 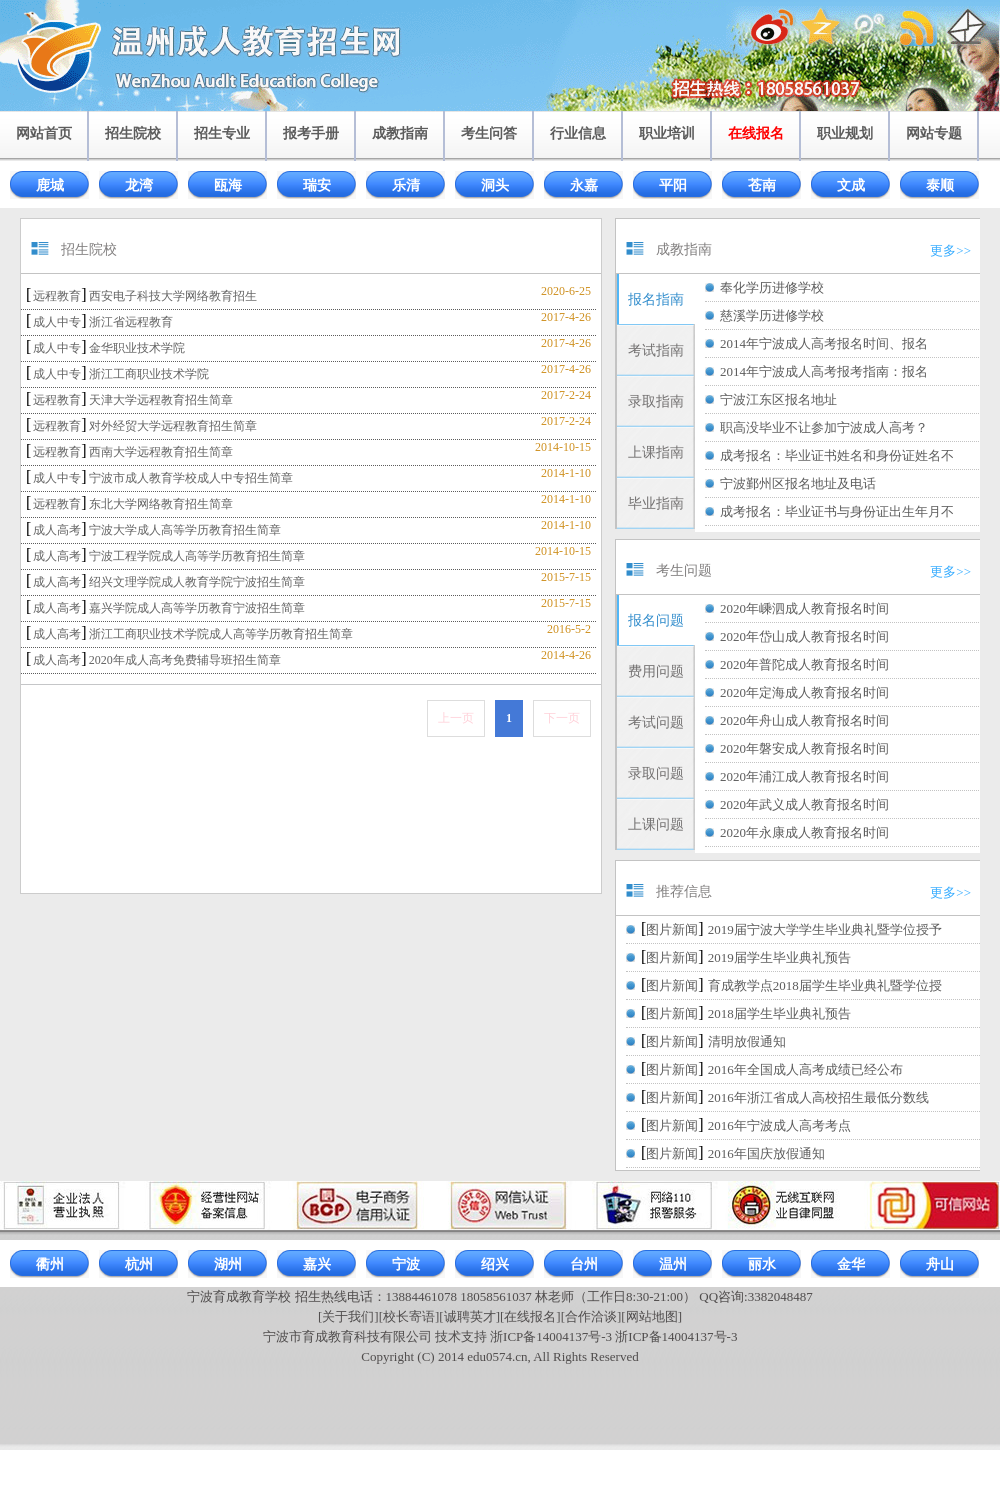 I want to click on 清明放假通知, so click(x=747, y=1041).